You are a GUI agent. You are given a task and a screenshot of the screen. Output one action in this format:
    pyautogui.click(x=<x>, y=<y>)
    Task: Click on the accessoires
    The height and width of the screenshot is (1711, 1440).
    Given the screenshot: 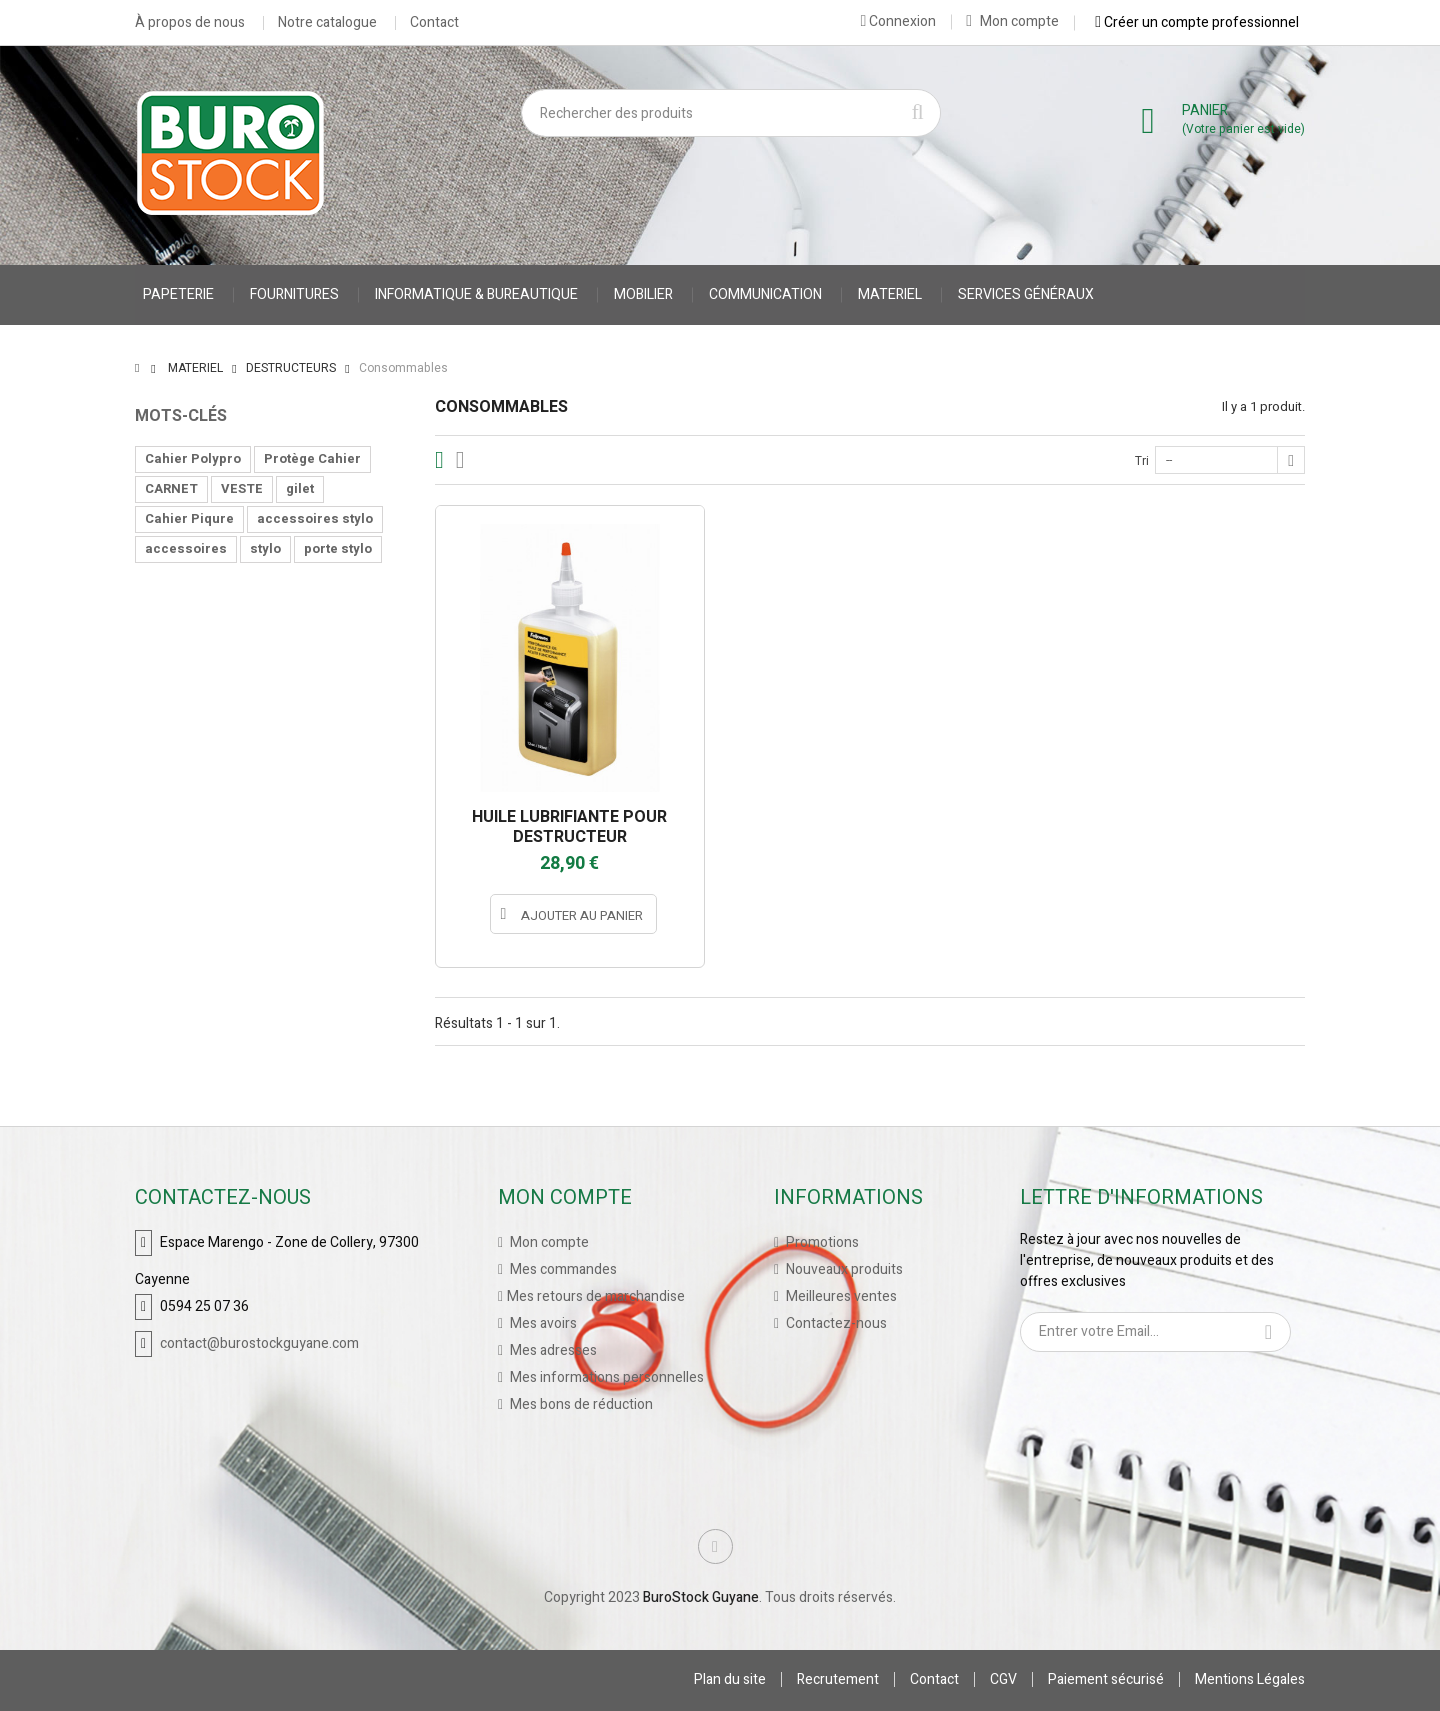 What is the action you would take?
    pyautogui.click(x=186, y=548)
    